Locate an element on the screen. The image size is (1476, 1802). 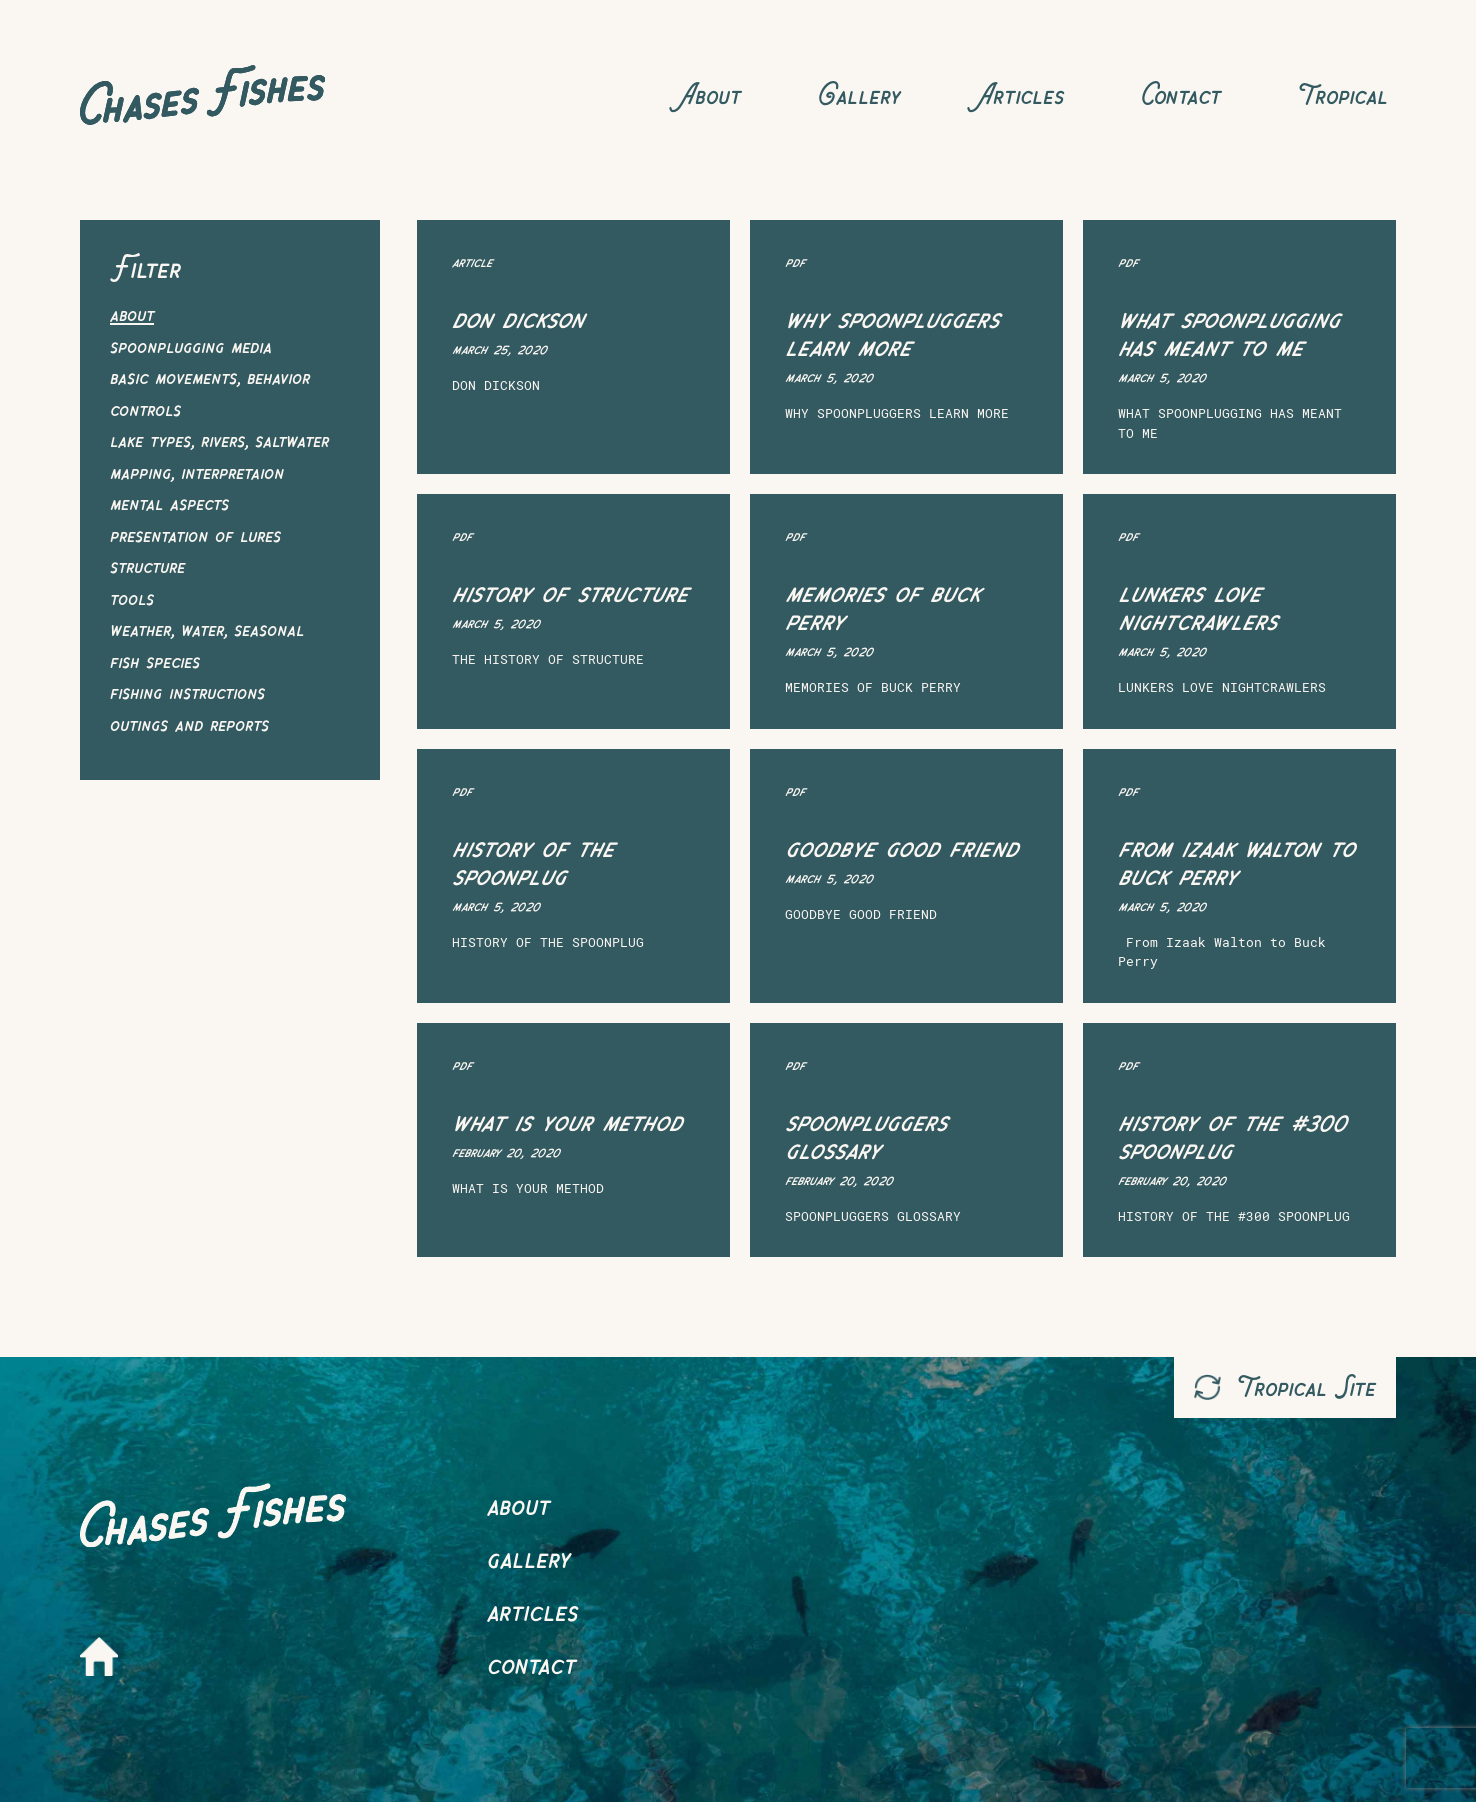
Tools is located at coordinates (132, 597).